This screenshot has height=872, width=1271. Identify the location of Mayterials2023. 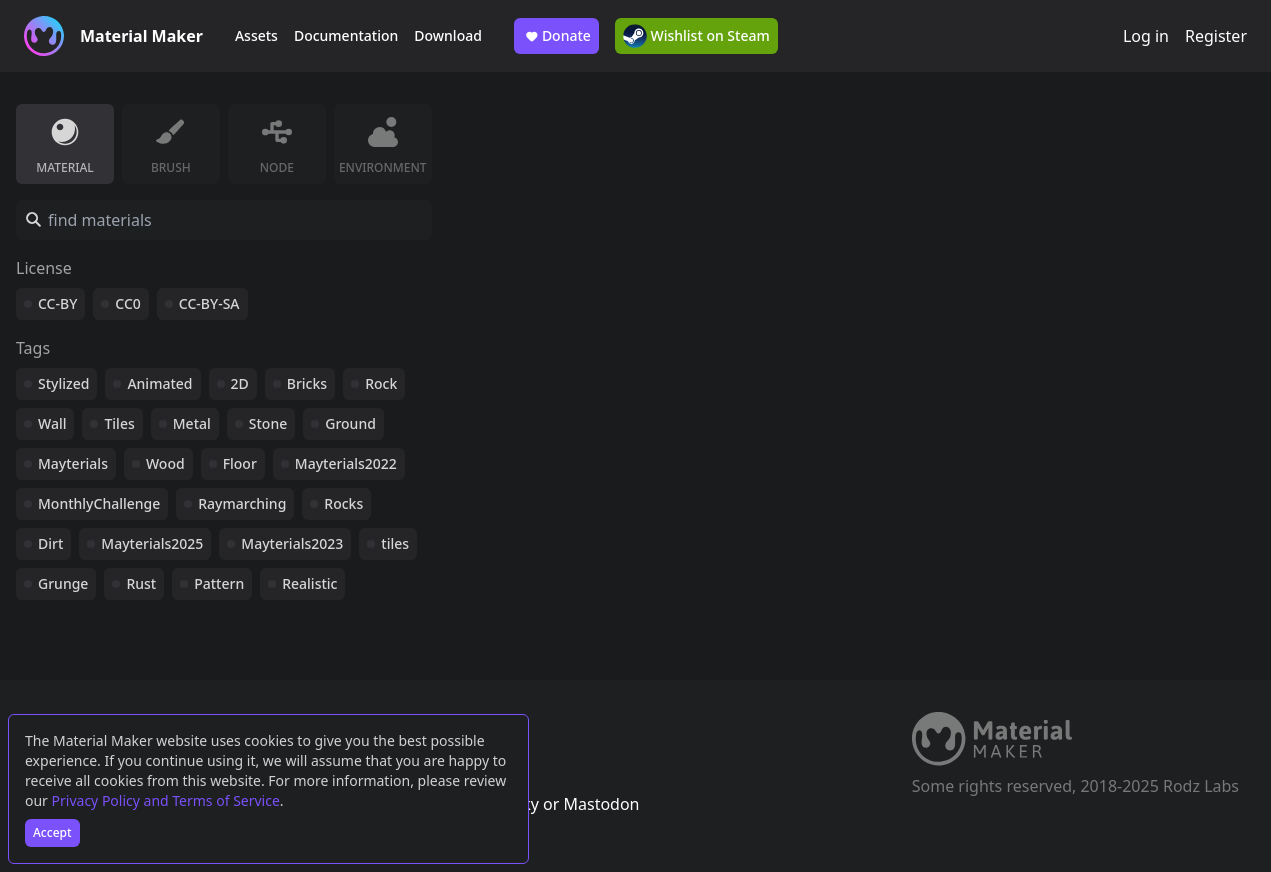
(292, 543).